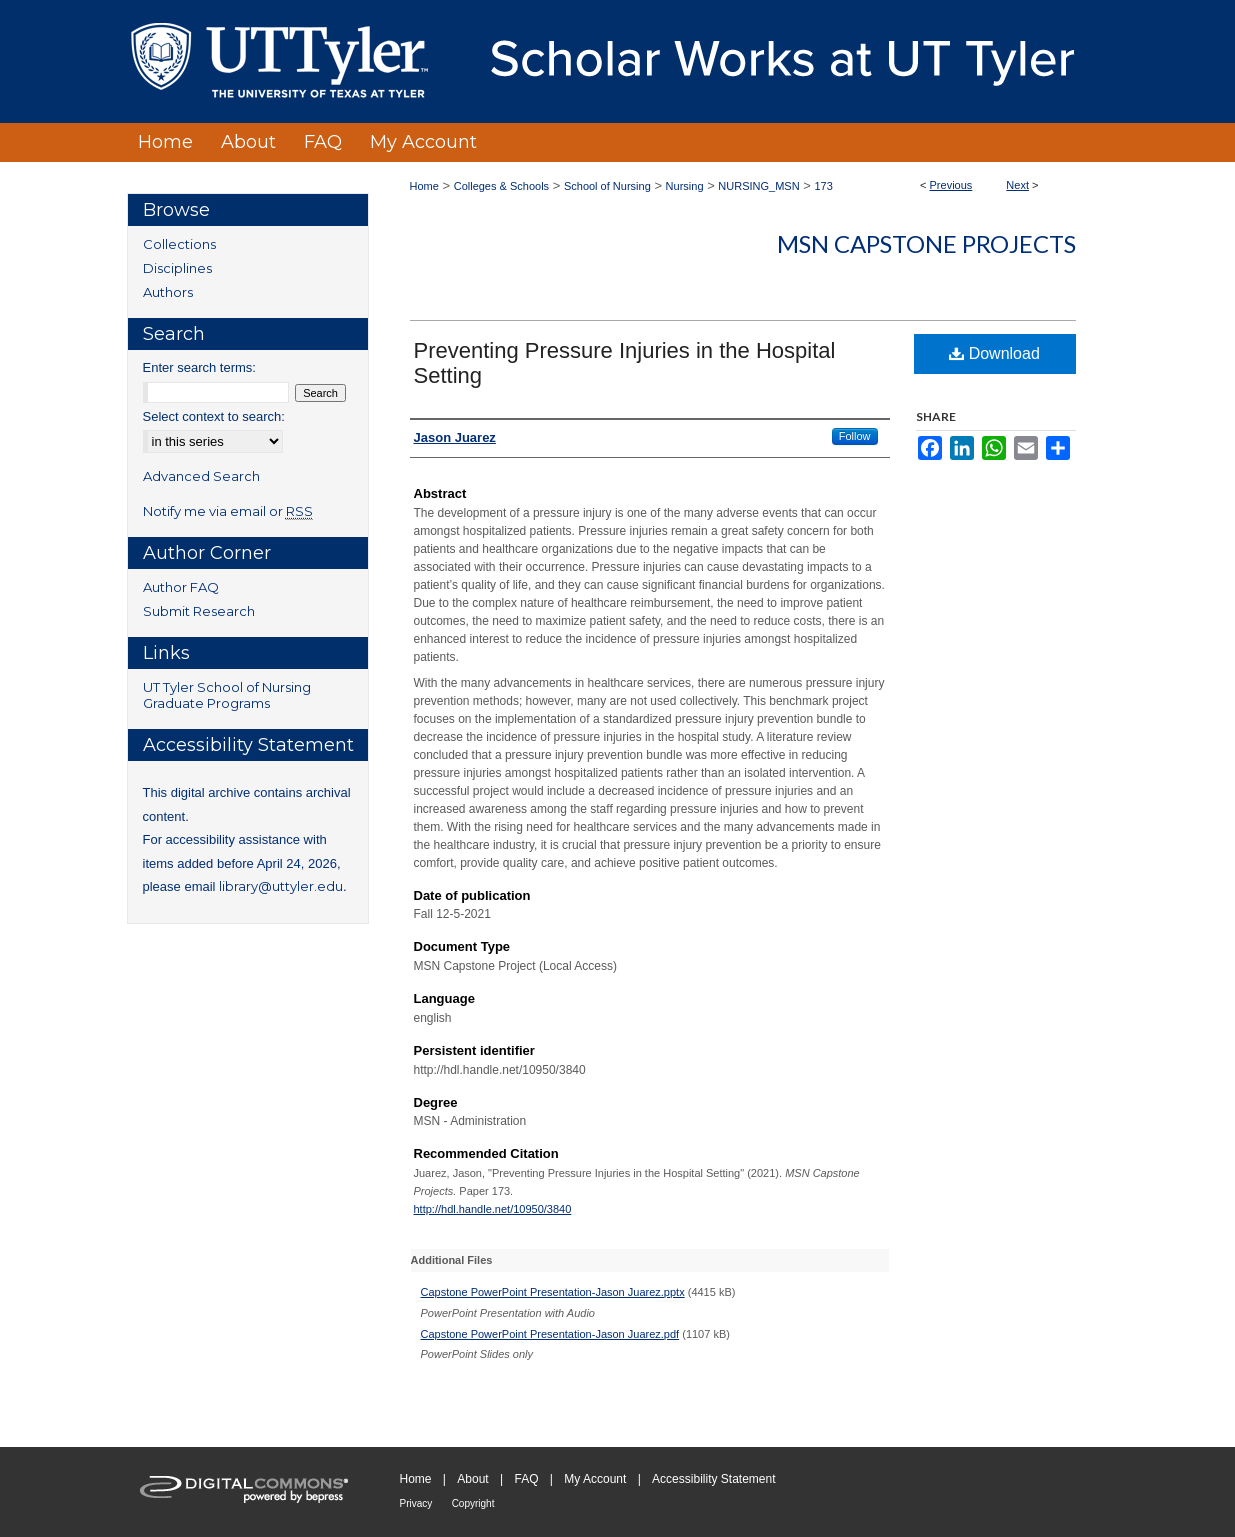  What do you see at coordinates (855, 436) in the screenshot?
I see `Follow` at bounding box center [855, 436].